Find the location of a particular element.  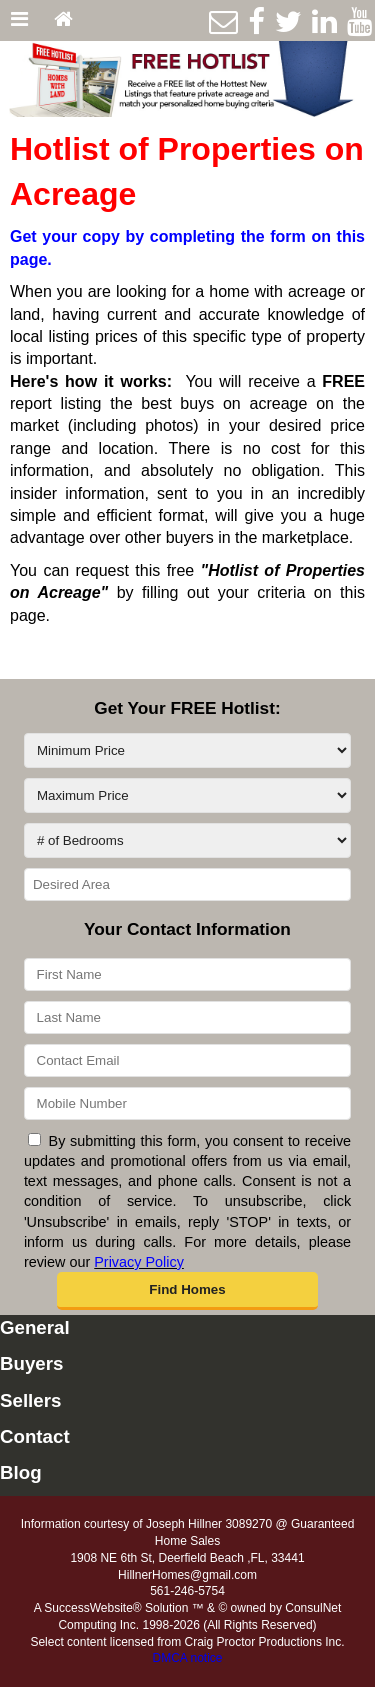

[Last Name] is located at coordinates (187, 1017).